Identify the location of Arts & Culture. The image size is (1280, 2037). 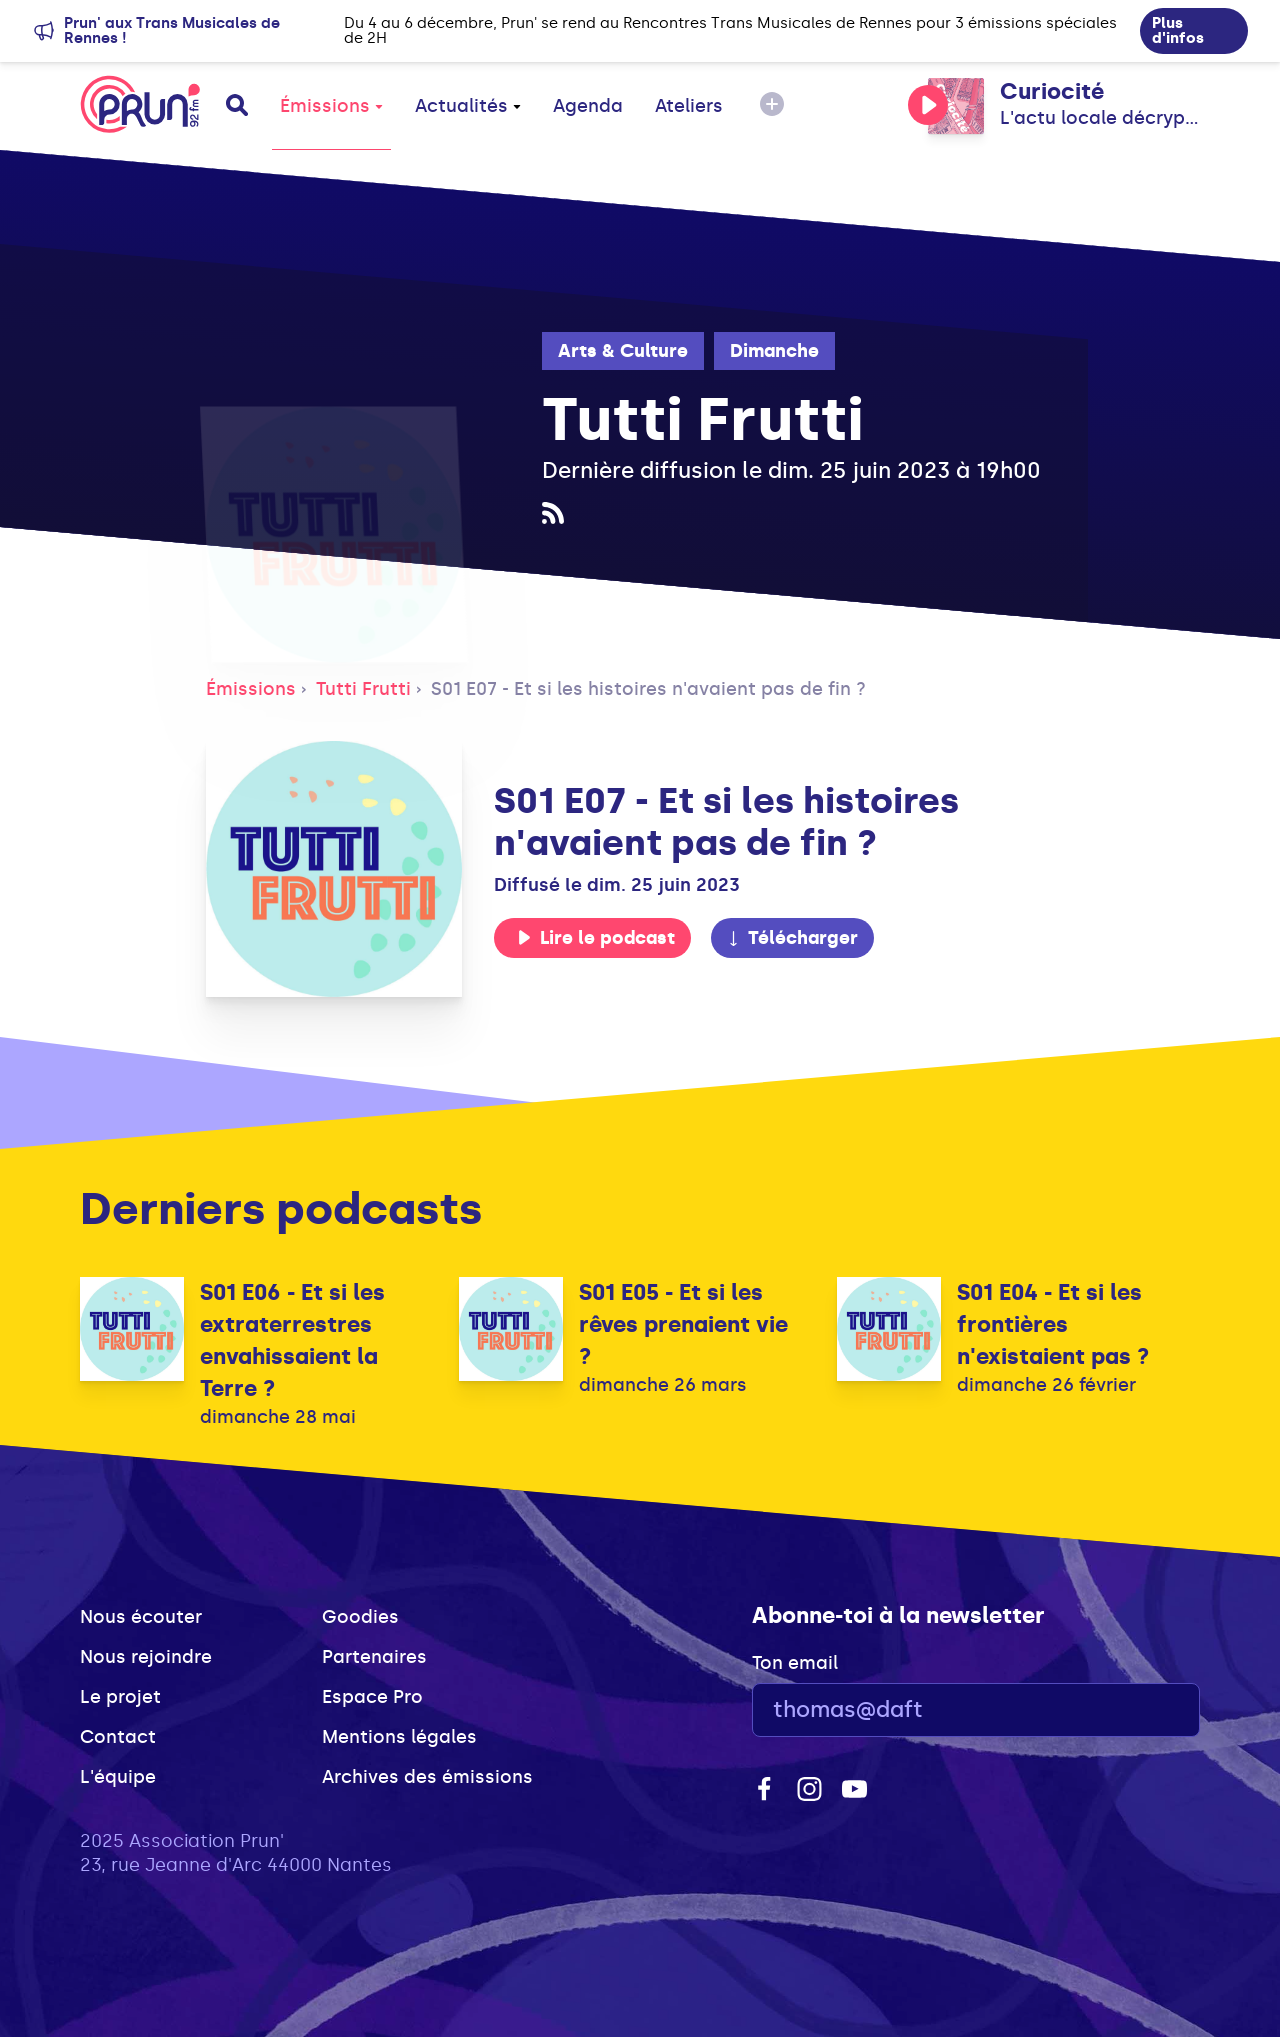
(623, 351).